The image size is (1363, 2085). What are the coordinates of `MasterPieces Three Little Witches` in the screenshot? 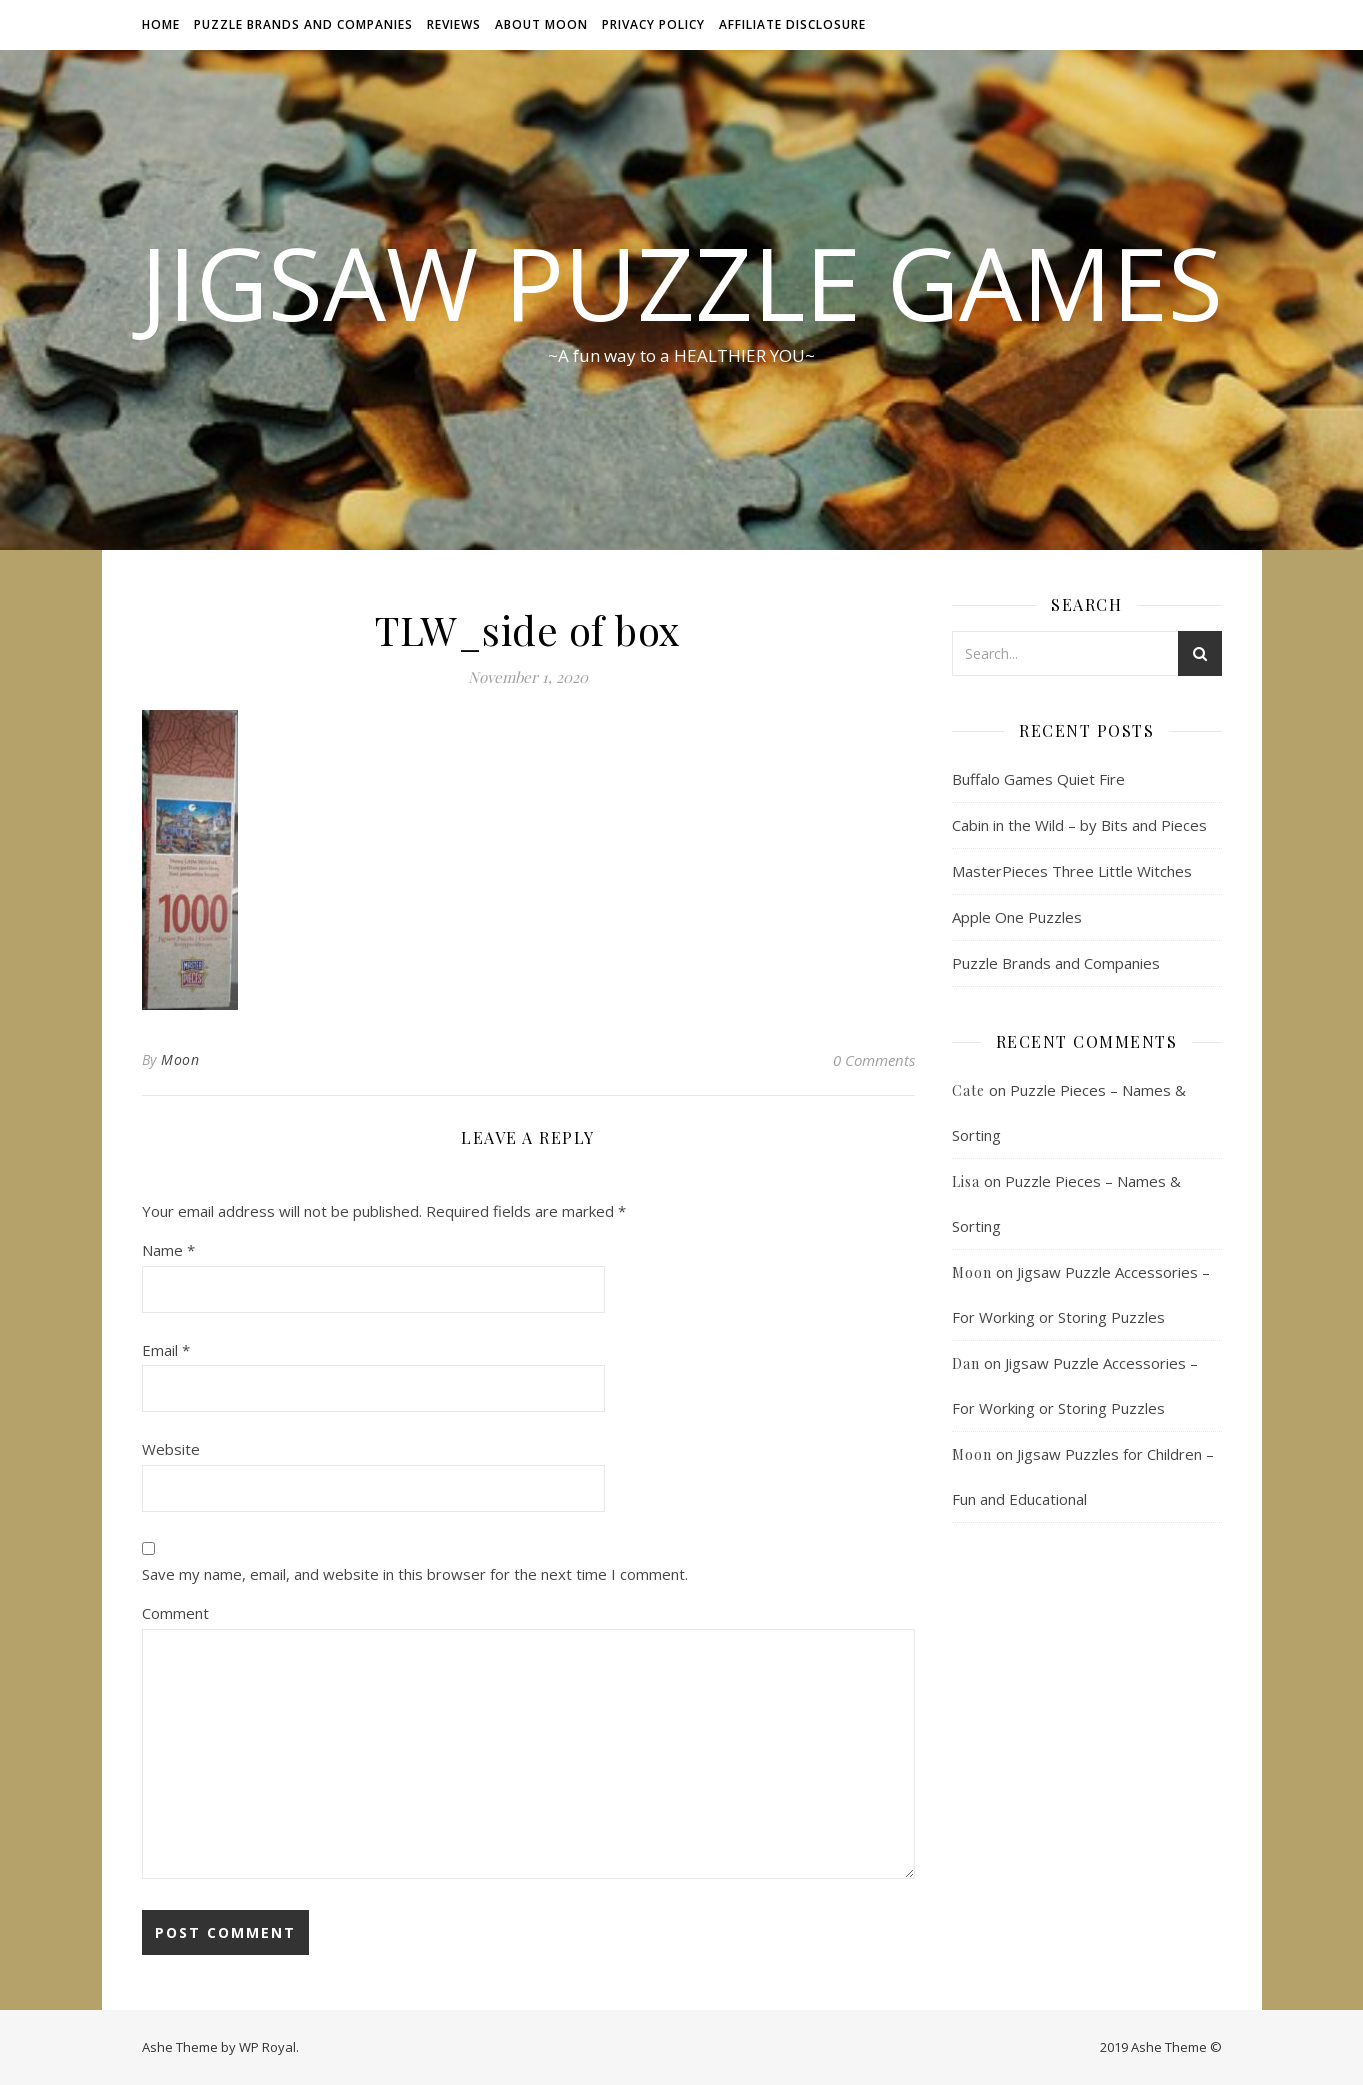 It's located at (1072, 871).